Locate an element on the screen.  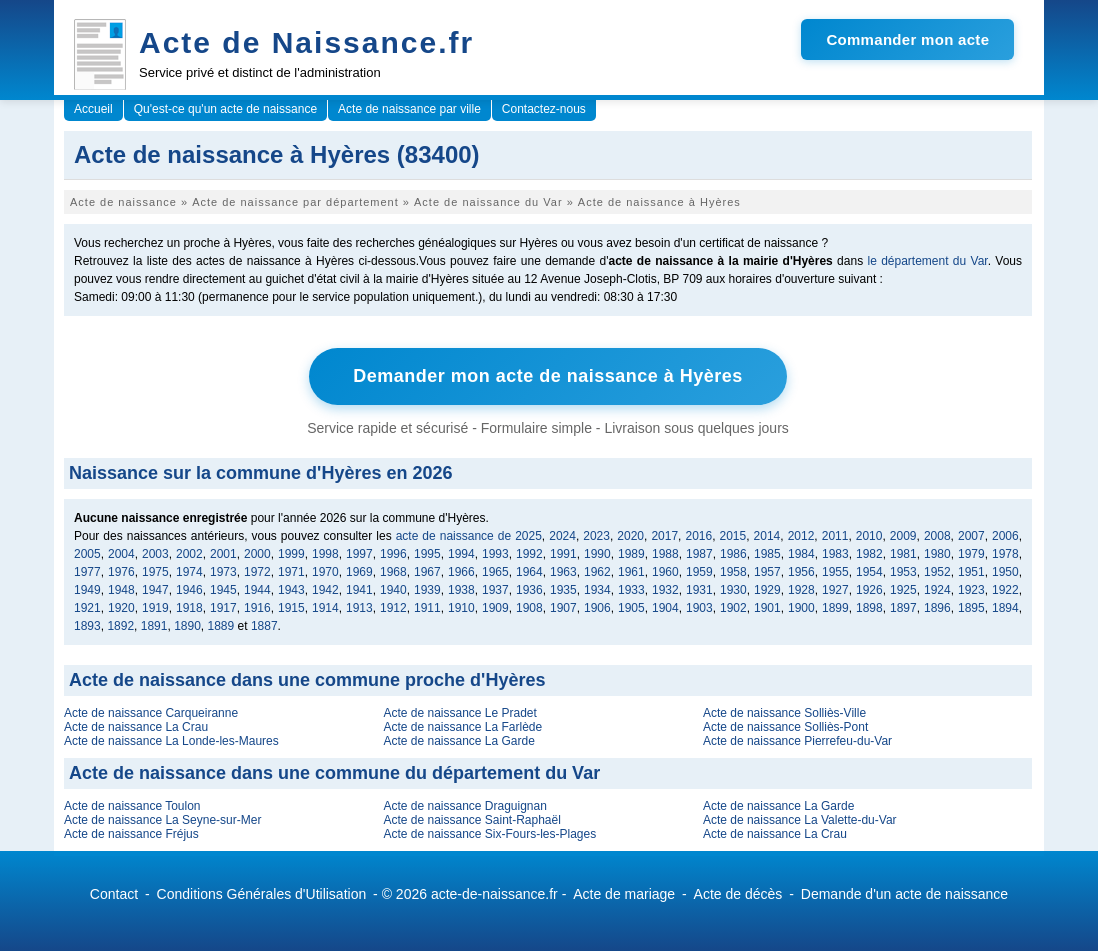
1933 is located at coordinates (631, 590).